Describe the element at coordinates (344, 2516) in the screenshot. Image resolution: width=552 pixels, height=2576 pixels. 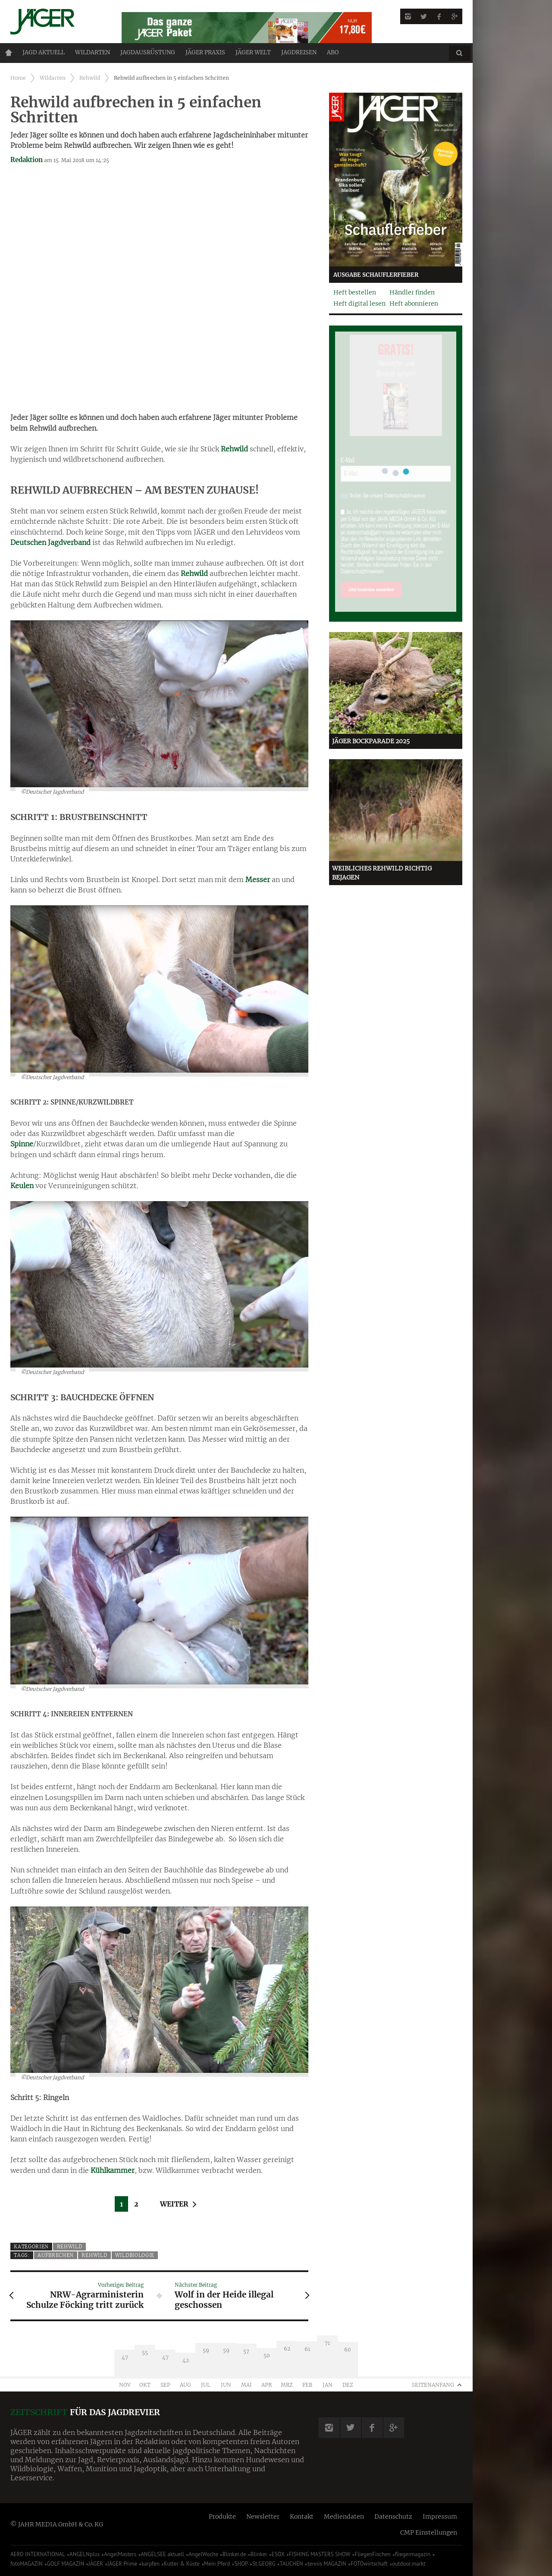
I see `Mediendaten` at that location.